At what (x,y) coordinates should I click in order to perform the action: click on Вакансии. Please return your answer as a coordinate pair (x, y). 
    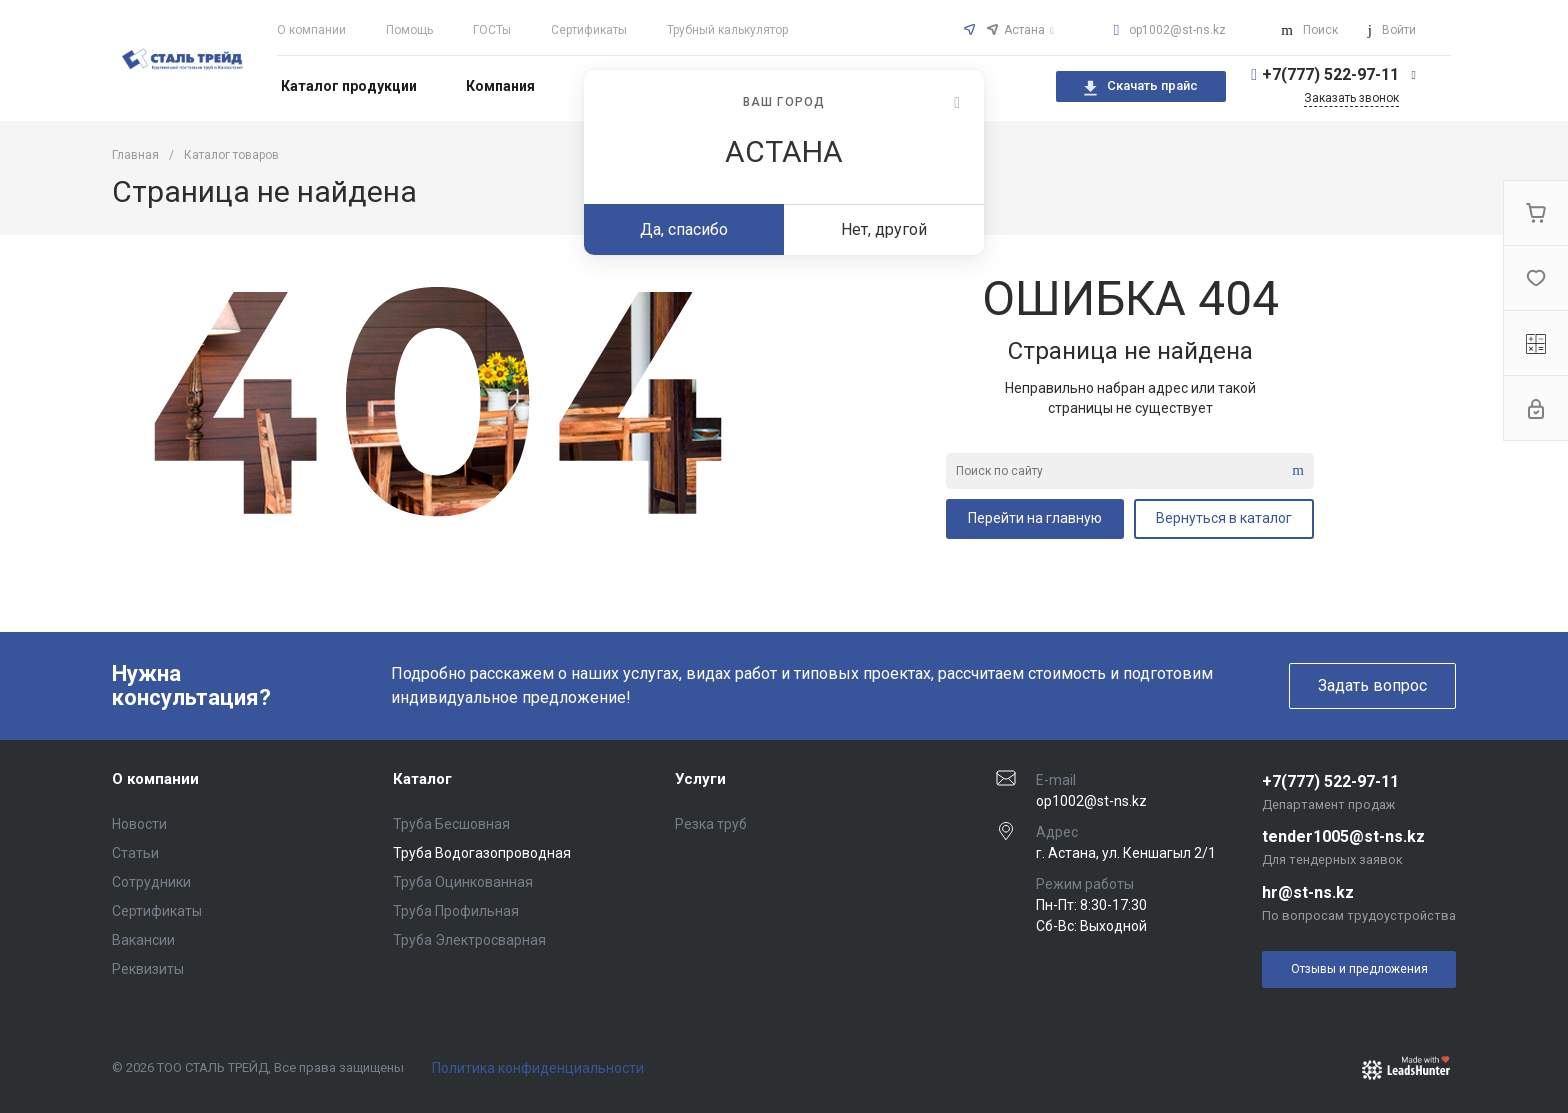
    Looking at the image, I should click on (143, 940).